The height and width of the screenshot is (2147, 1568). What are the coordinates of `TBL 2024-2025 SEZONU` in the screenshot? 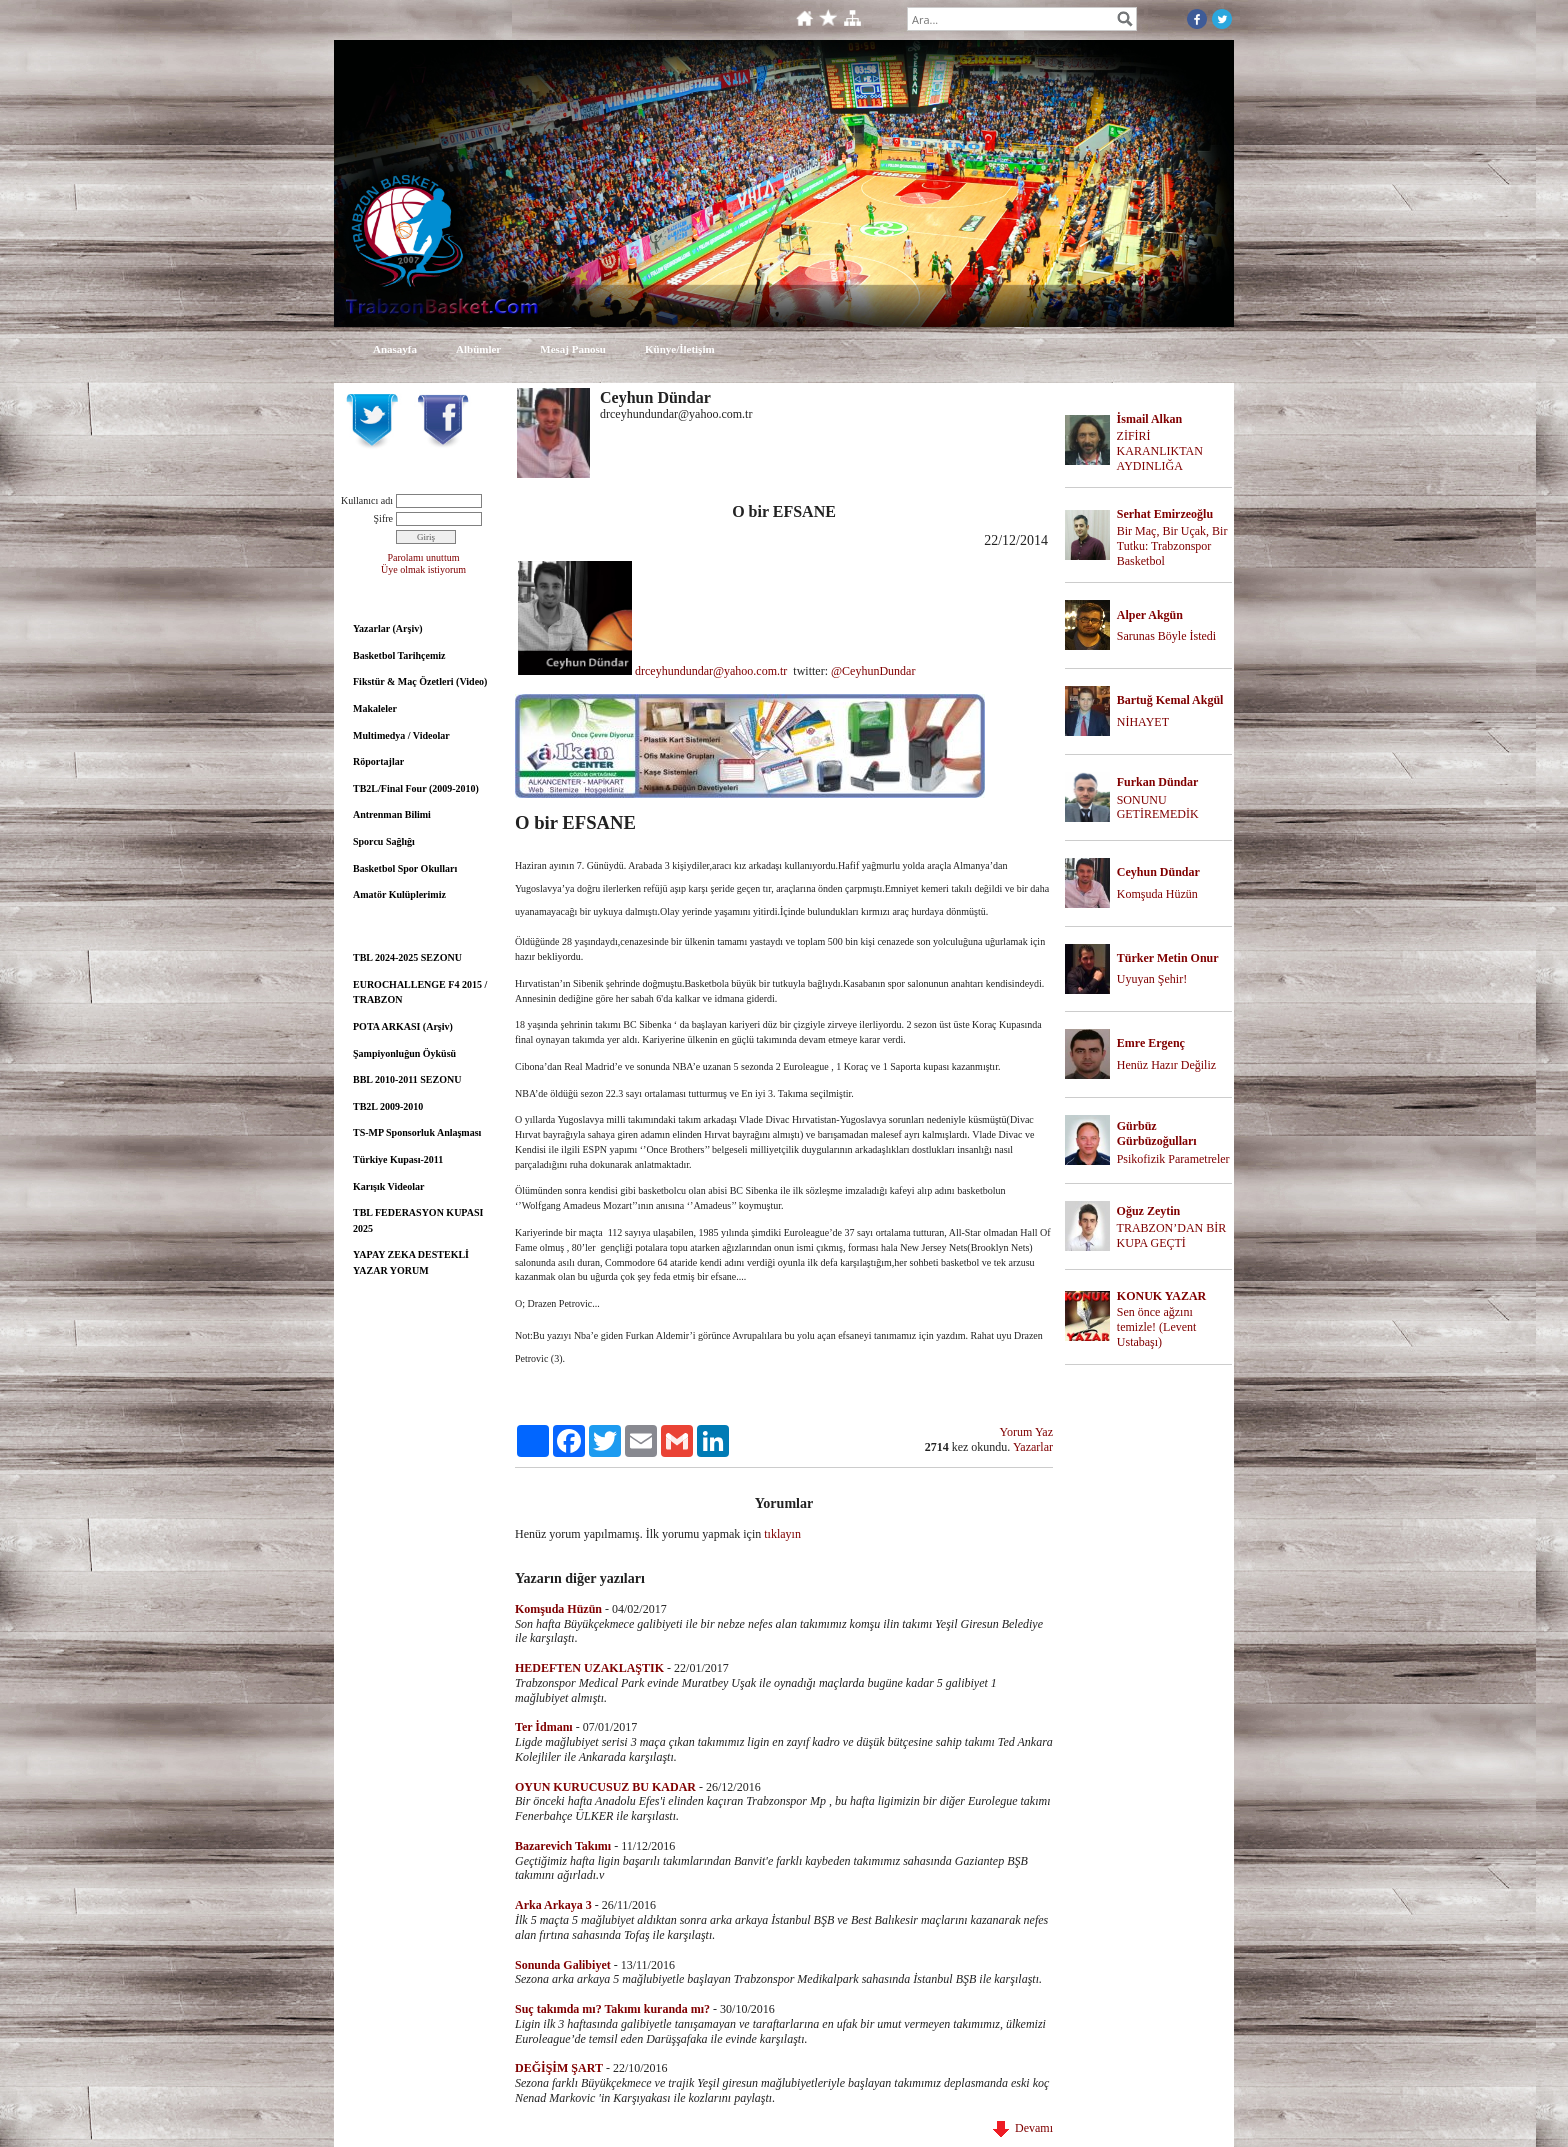 It's located at (407, 957).